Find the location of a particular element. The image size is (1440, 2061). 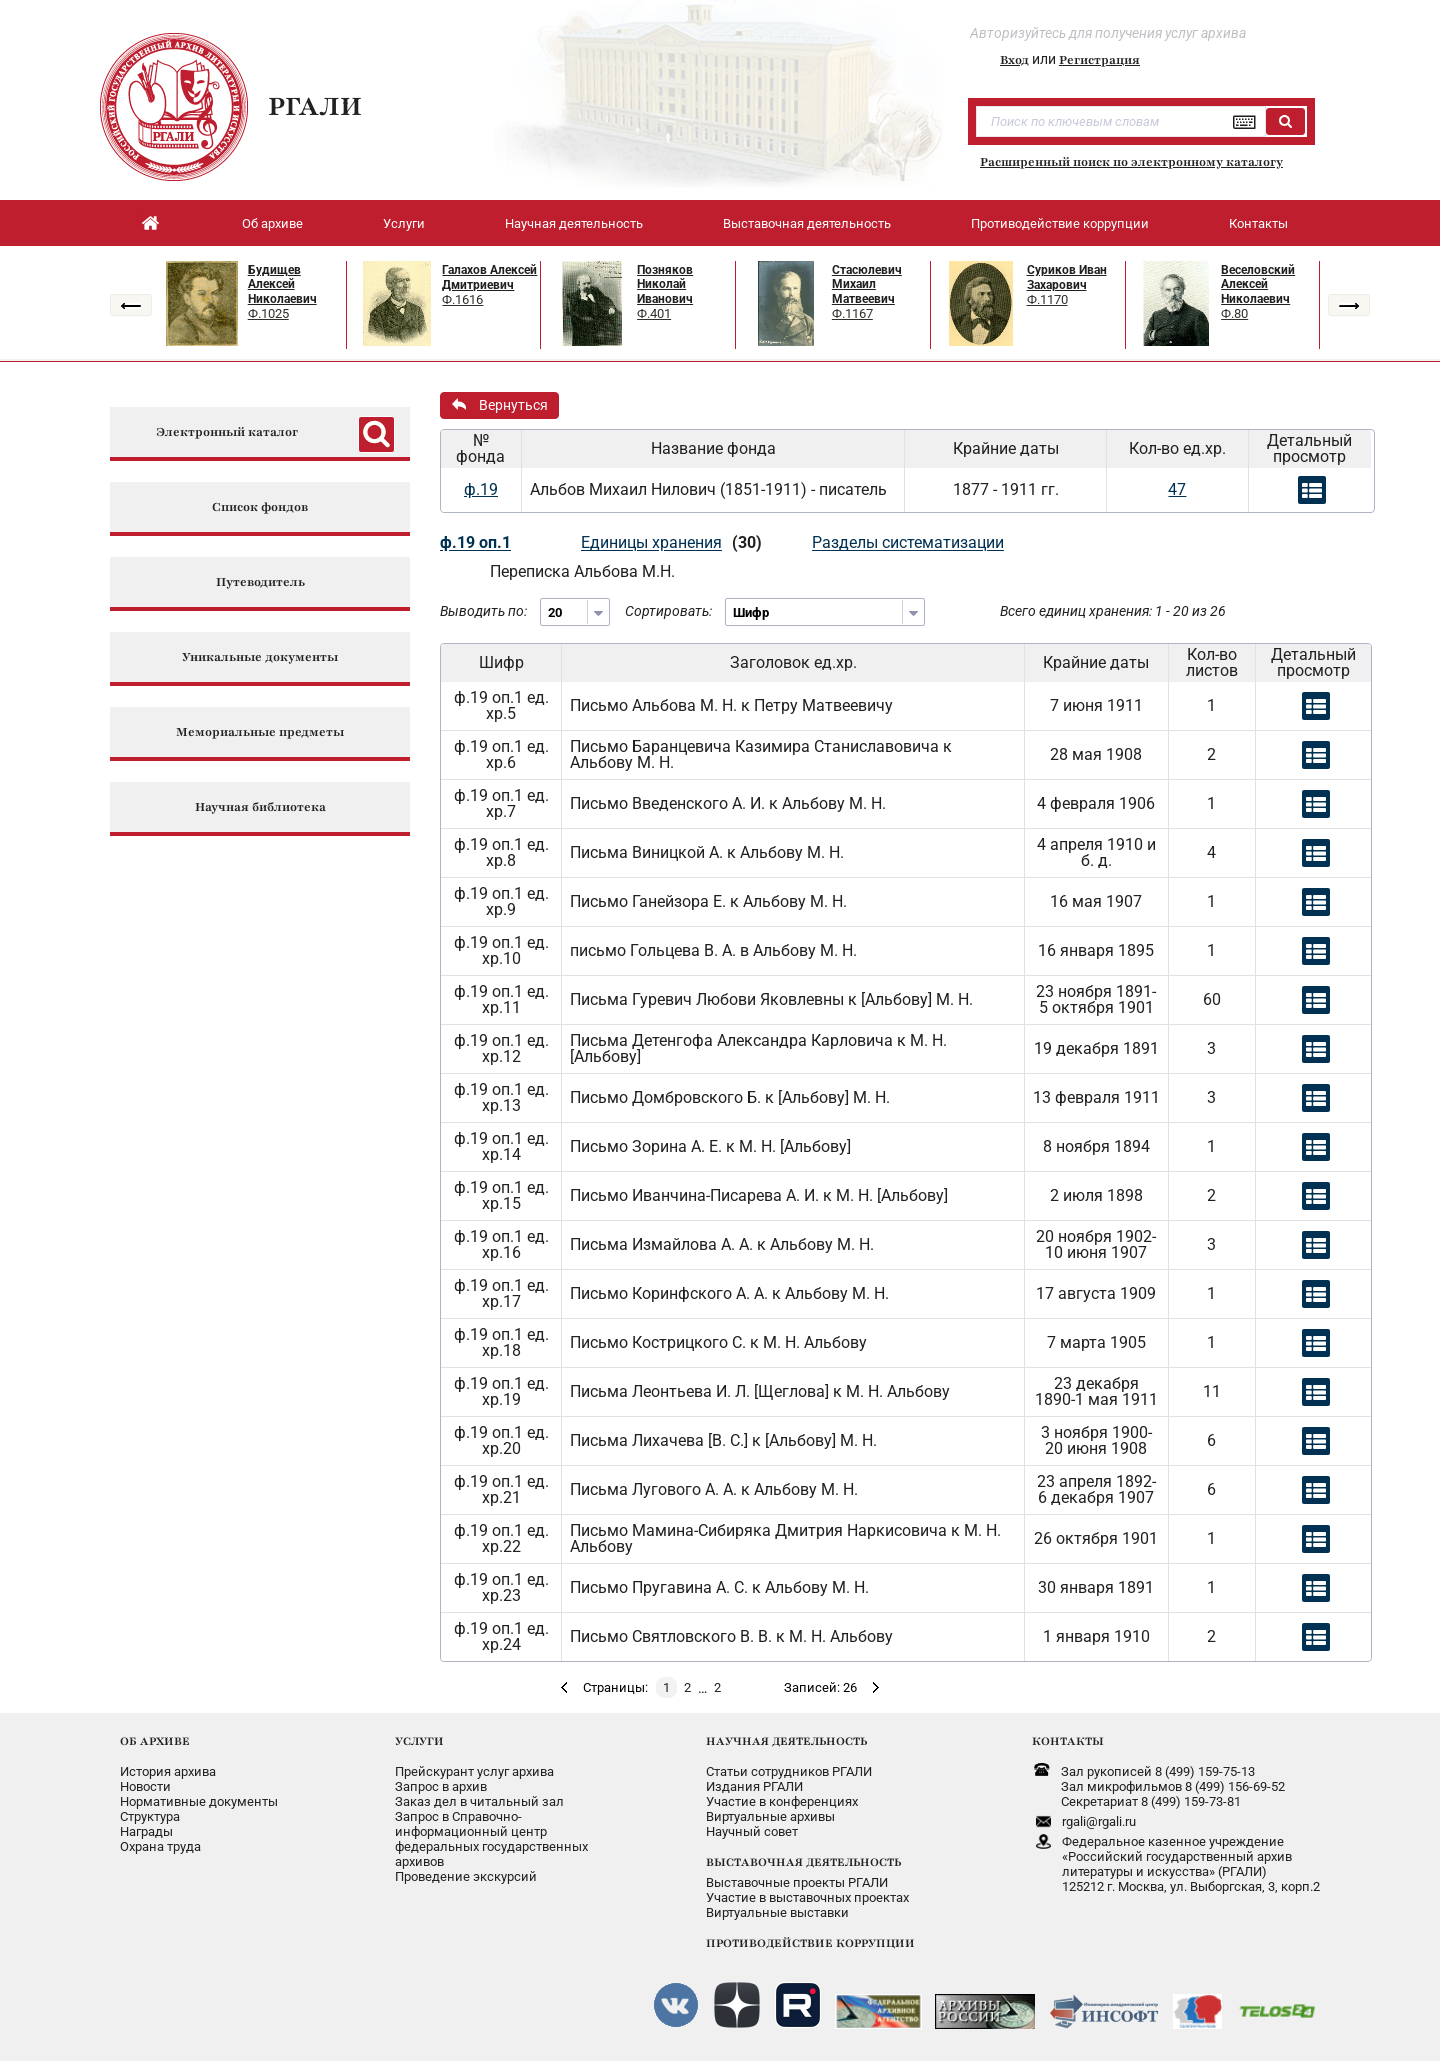

Путеводитель is located at coordinates (260, 582).